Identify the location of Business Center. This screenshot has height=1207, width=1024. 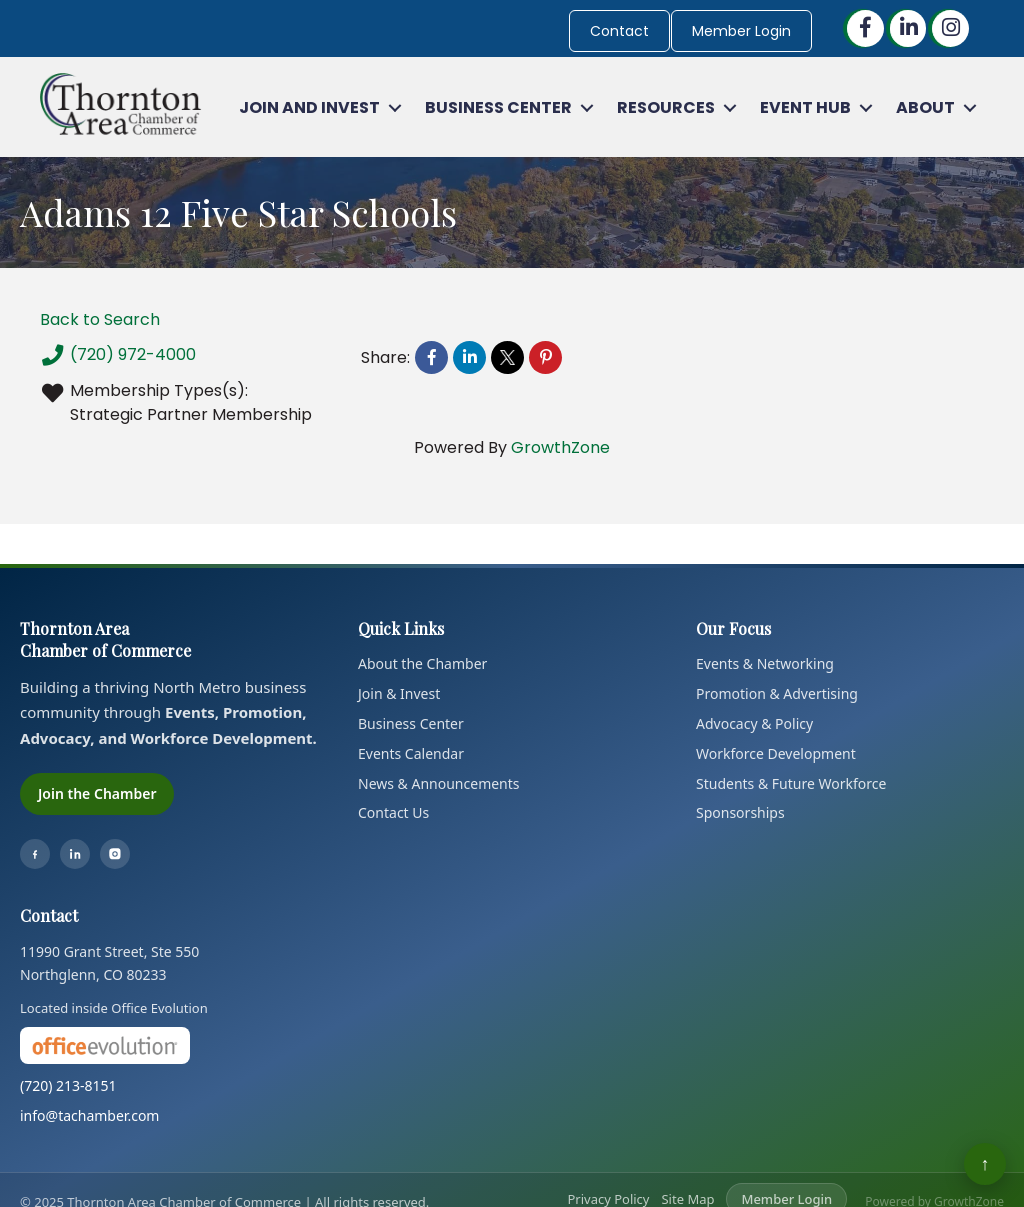
(498, 107).